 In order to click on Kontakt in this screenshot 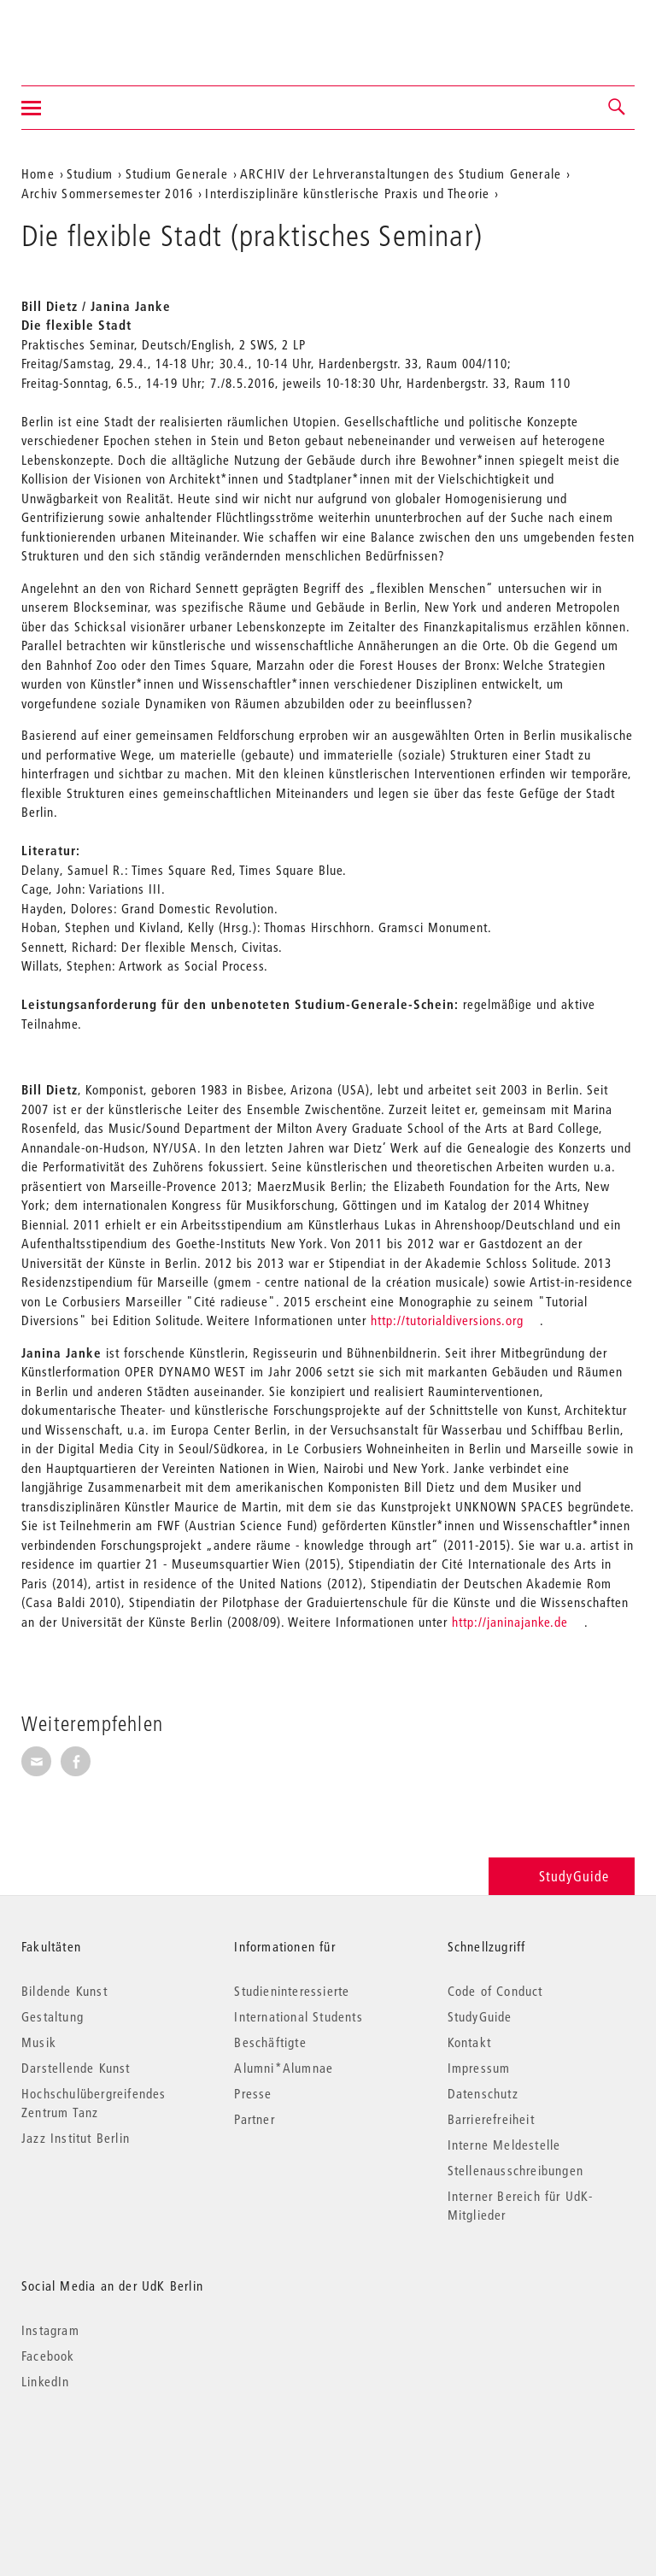, I will do `click(469, 2042)`.